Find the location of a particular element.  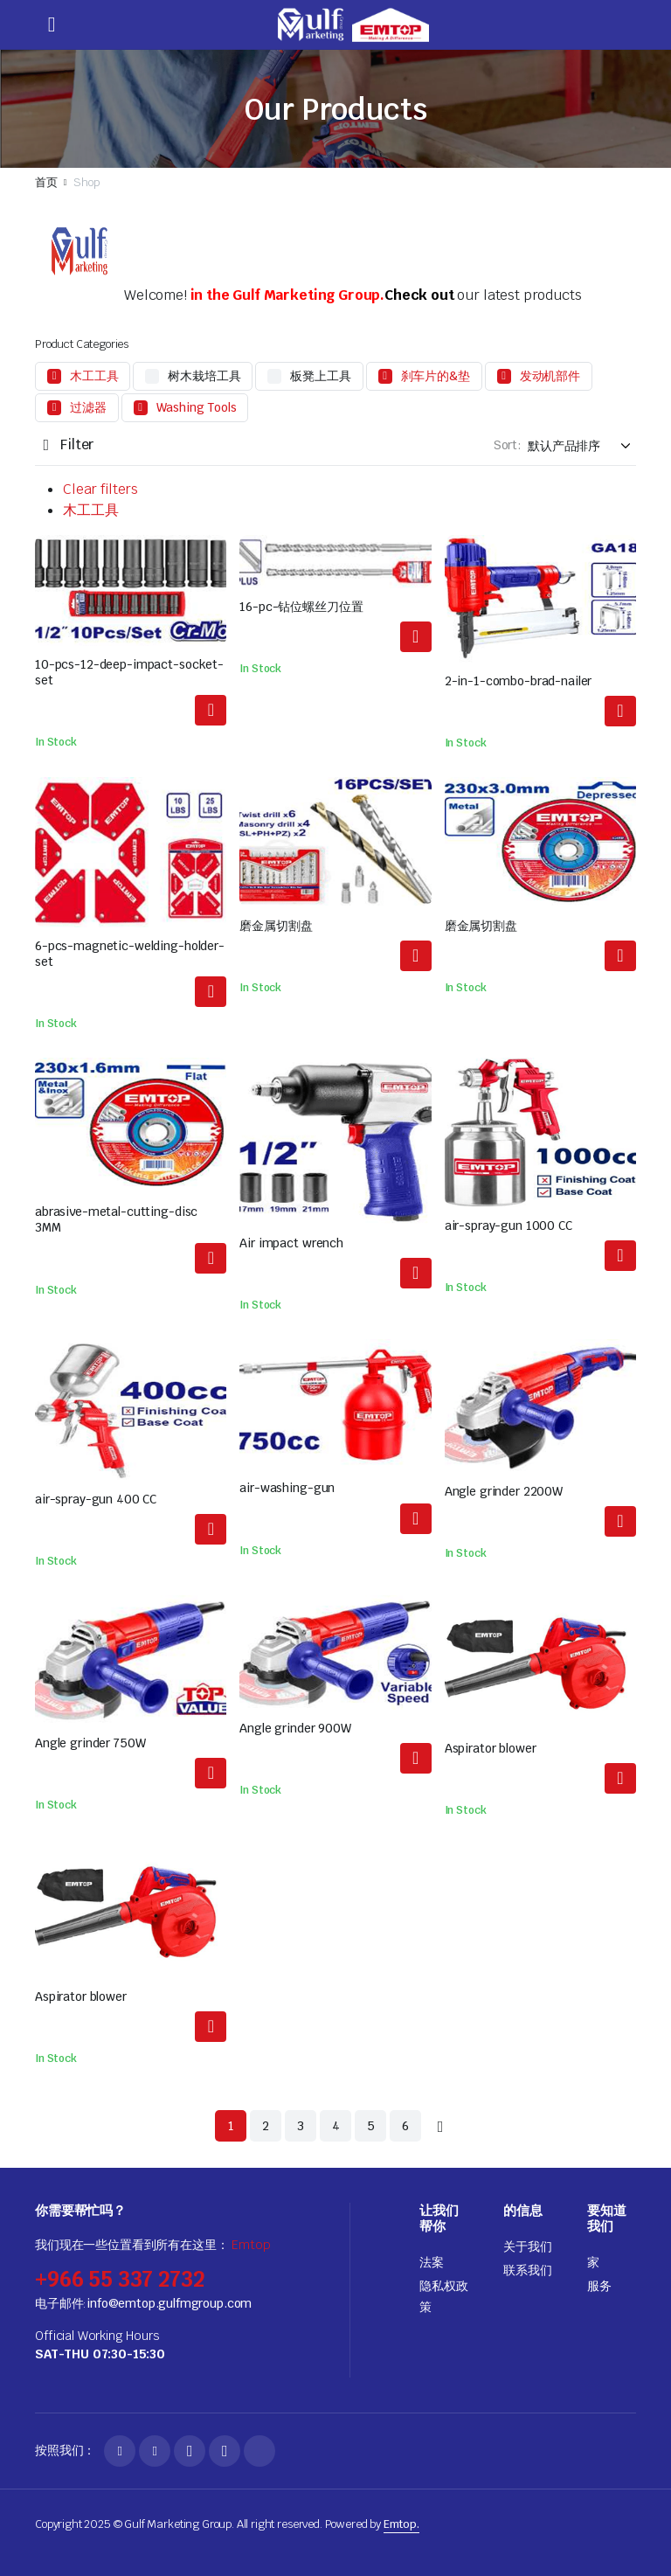

树木栽培工具 is located at coordinates (204, 376).